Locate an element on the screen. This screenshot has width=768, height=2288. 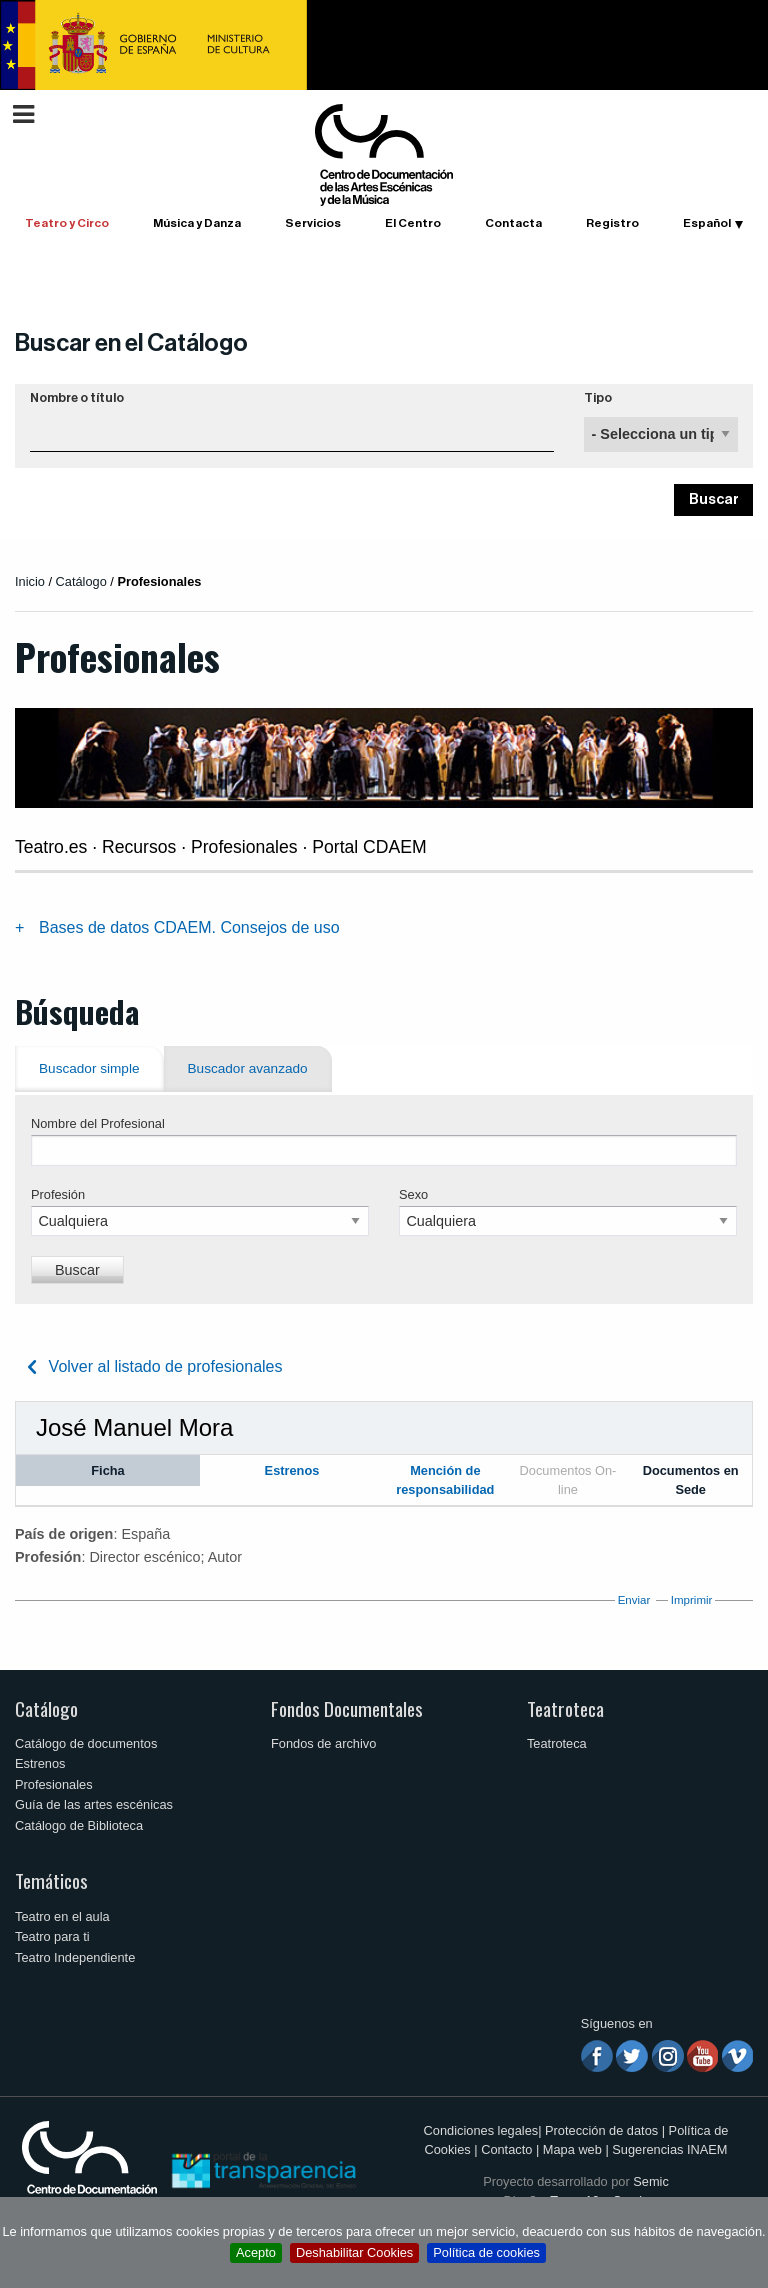
Catálogo de documentos is located at coordinates (86, 1743).